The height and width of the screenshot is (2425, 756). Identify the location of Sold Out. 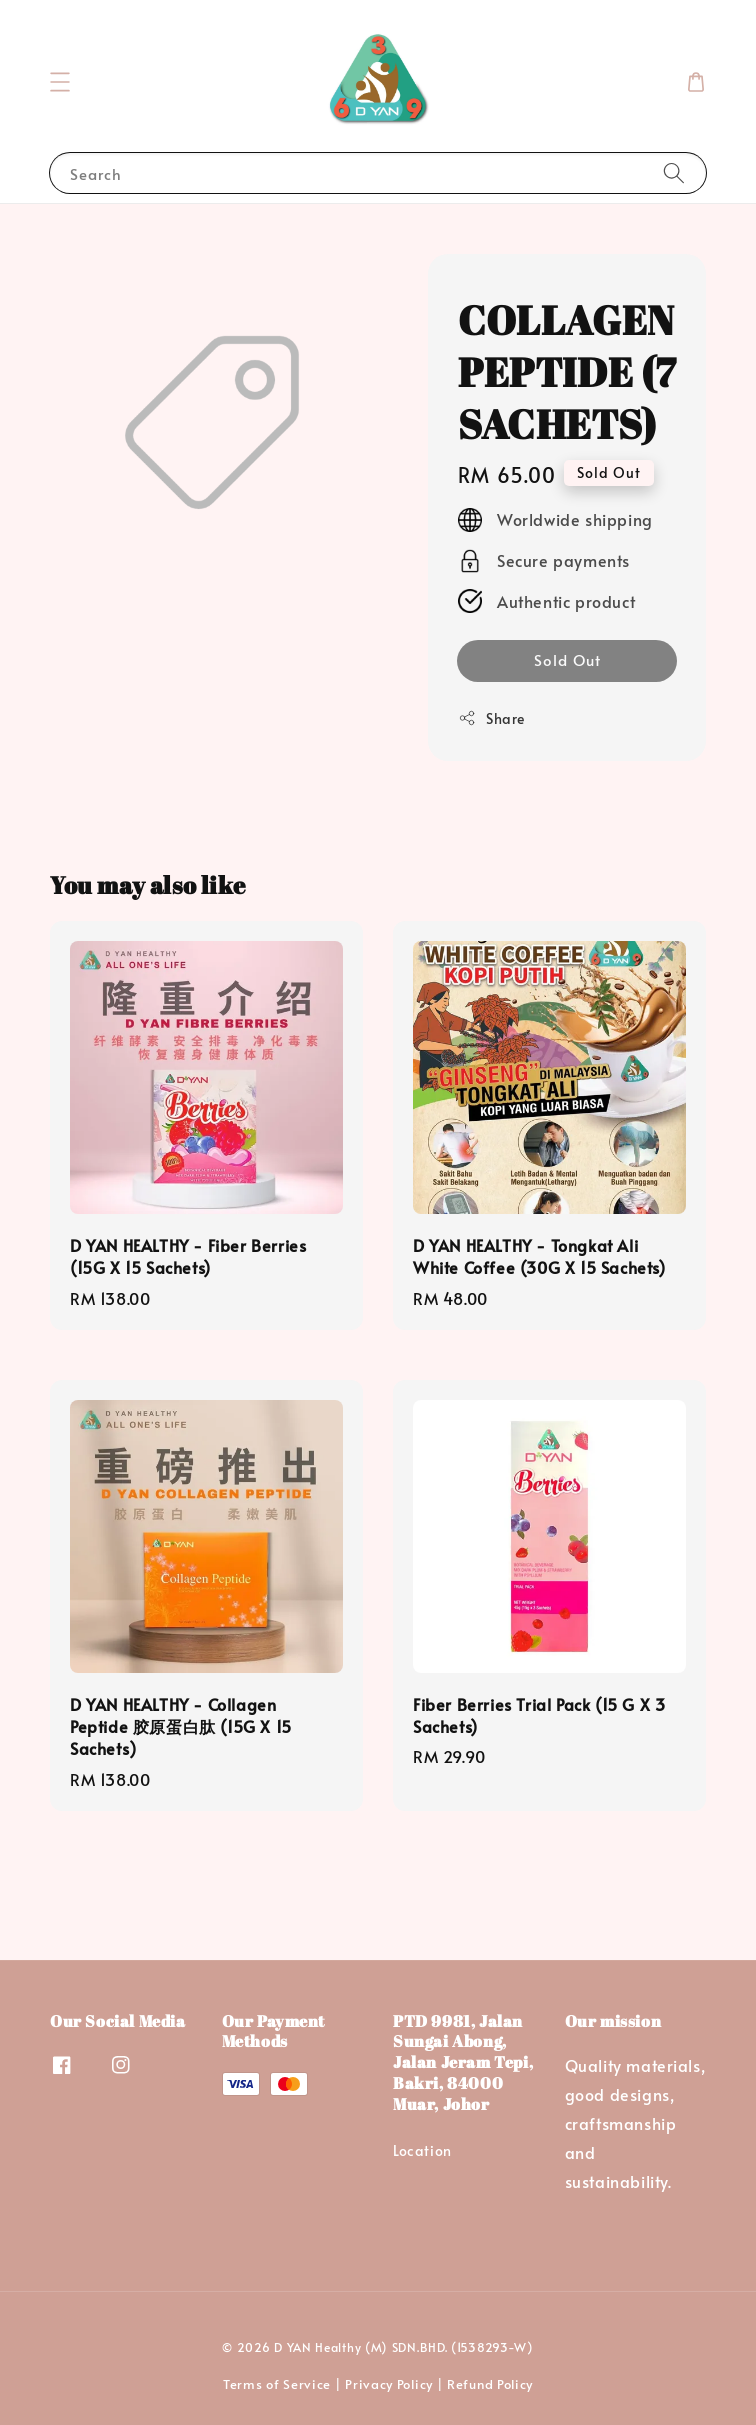
(567, 659).